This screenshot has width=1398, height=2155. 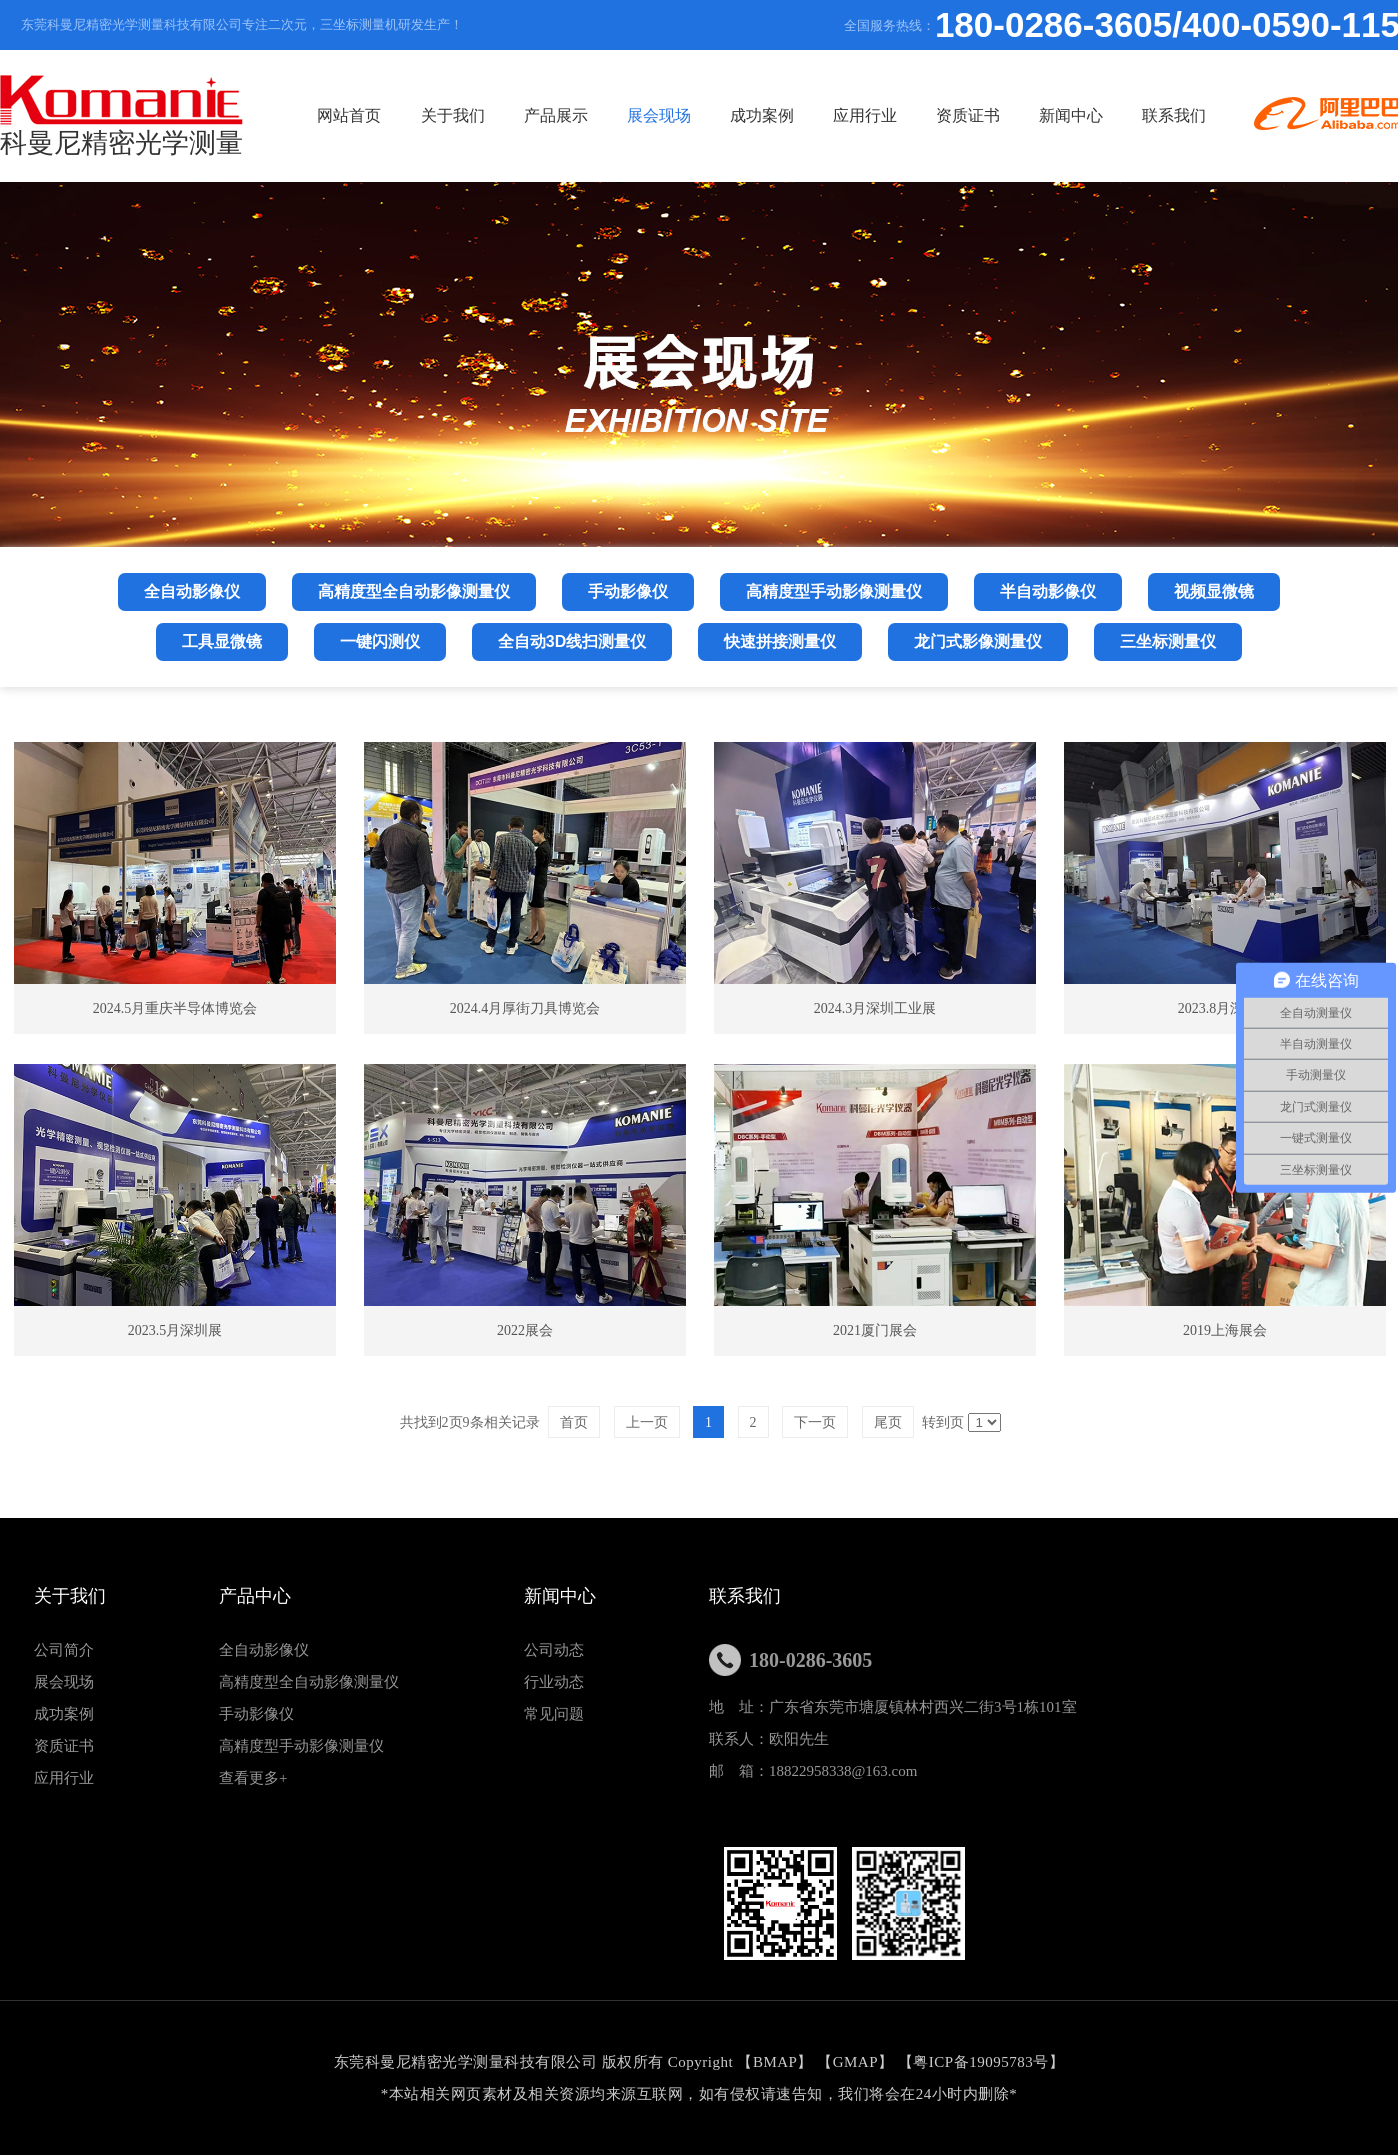 I want to click on 东莞科曼尼精密光学测量科技有限公司 版权所有 Copyright 【, so click(x=543, y=2062).